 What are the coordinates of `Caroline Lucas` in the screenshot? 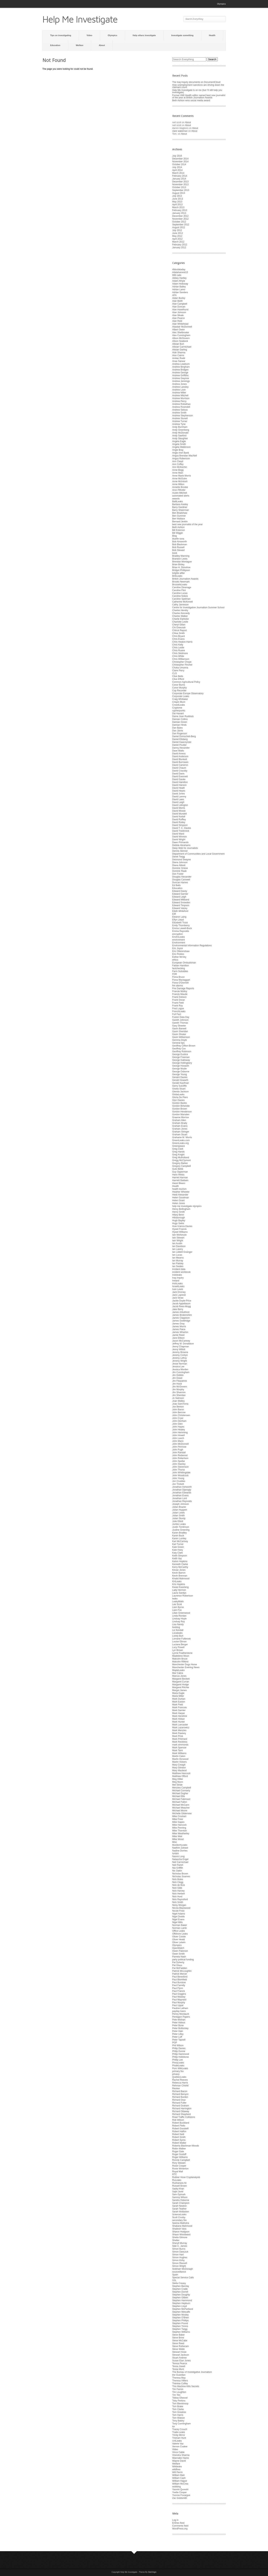 It's located at (180, 593).